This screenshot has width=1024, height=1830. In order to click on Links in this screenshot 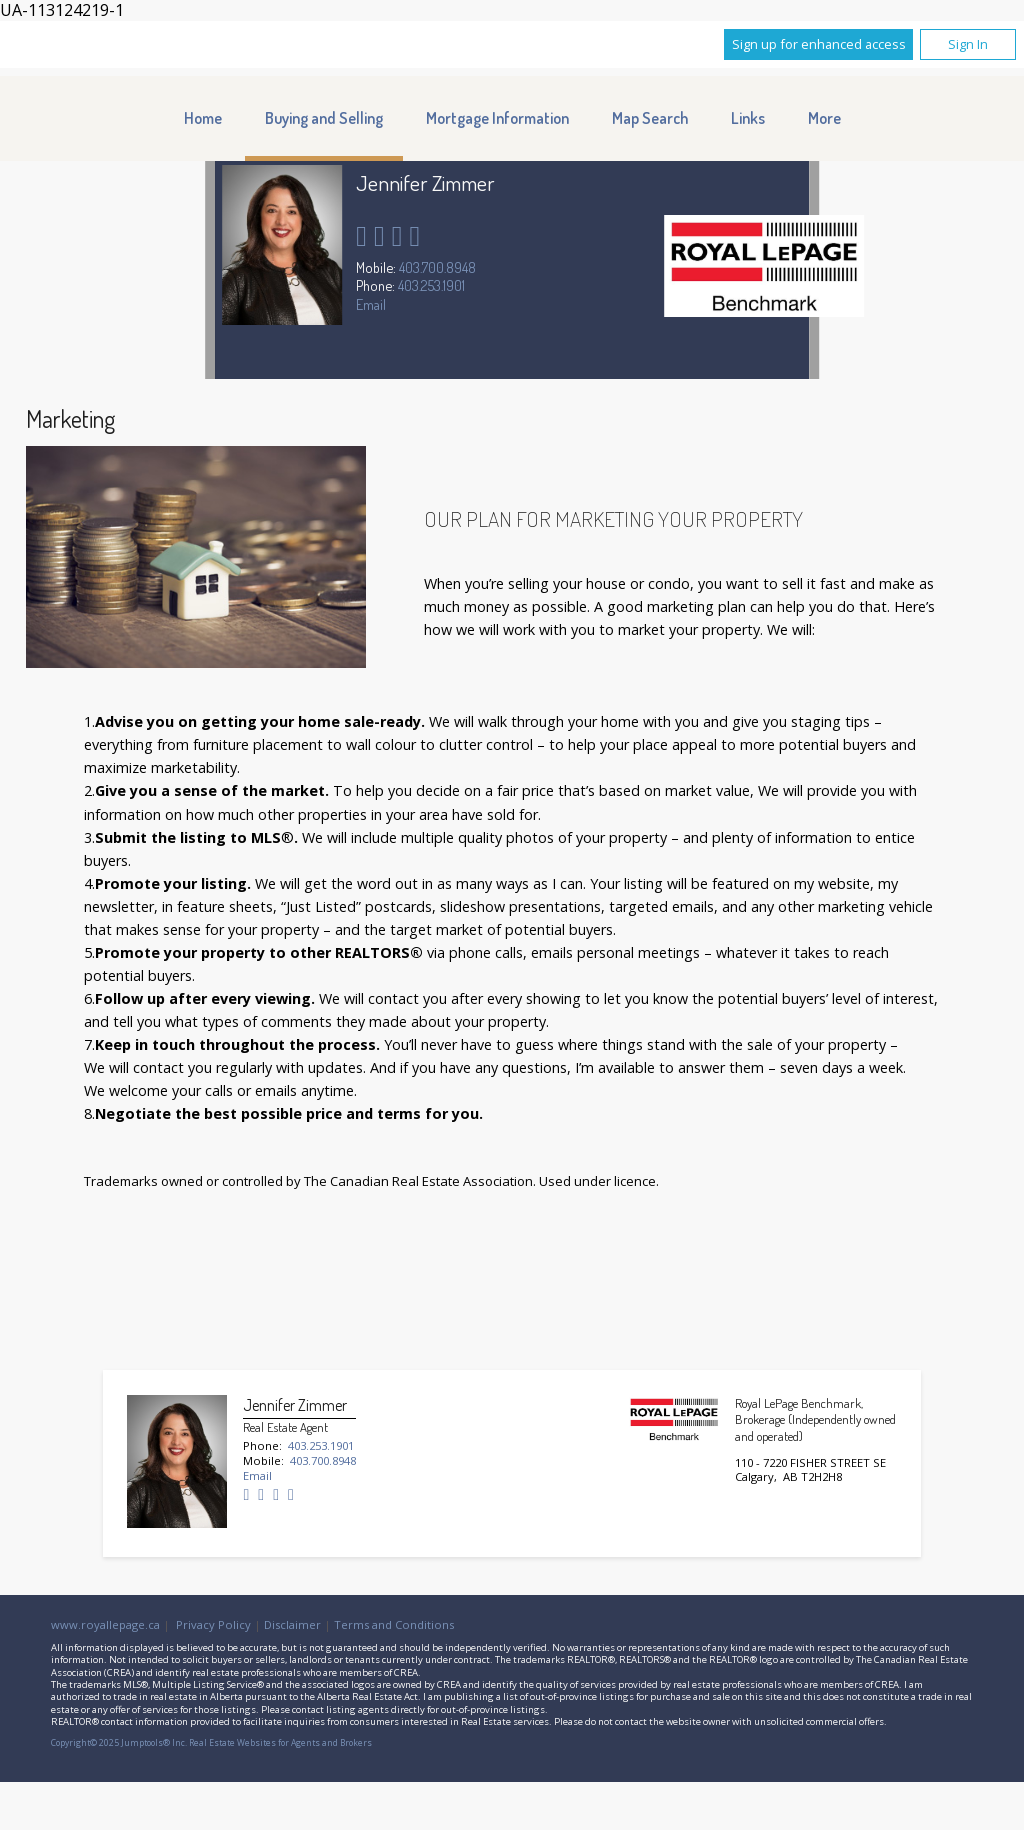, I will do `click(748, 118)`.